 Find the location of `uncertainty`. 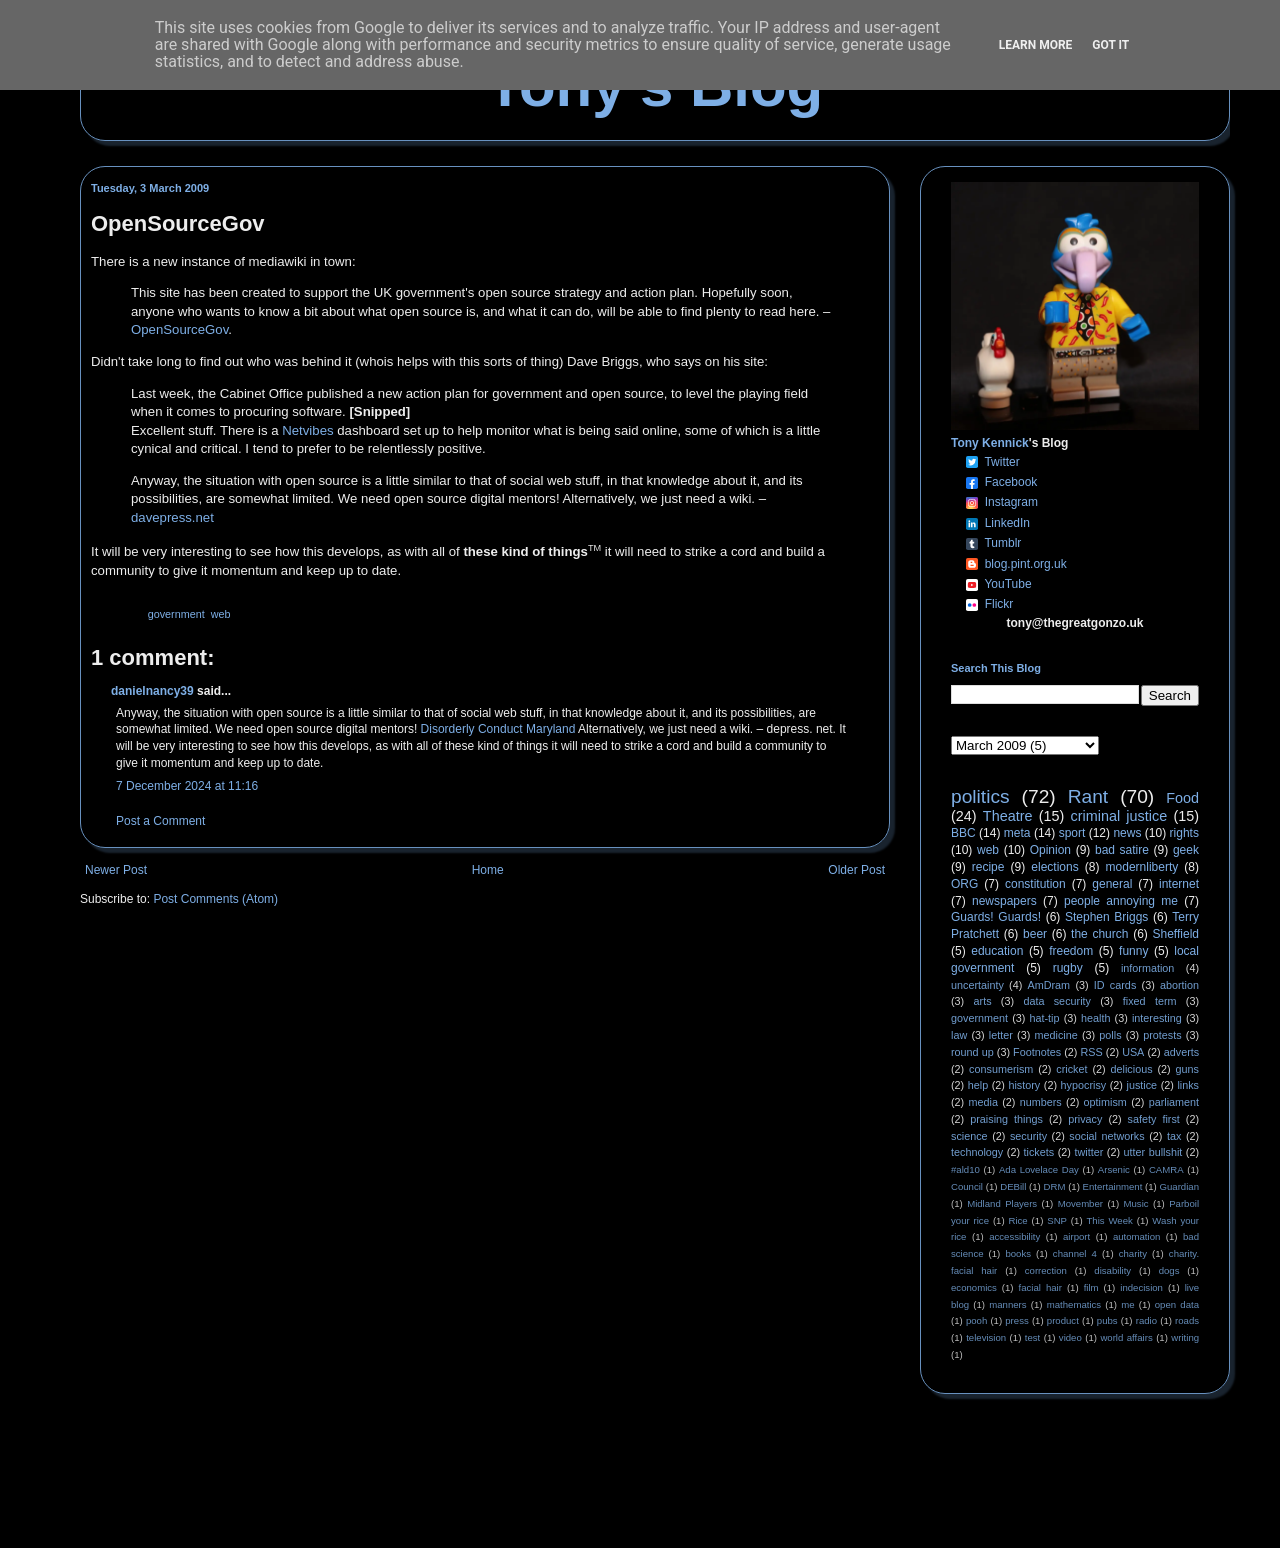

uncertainty is located at coordinates (977, 985).